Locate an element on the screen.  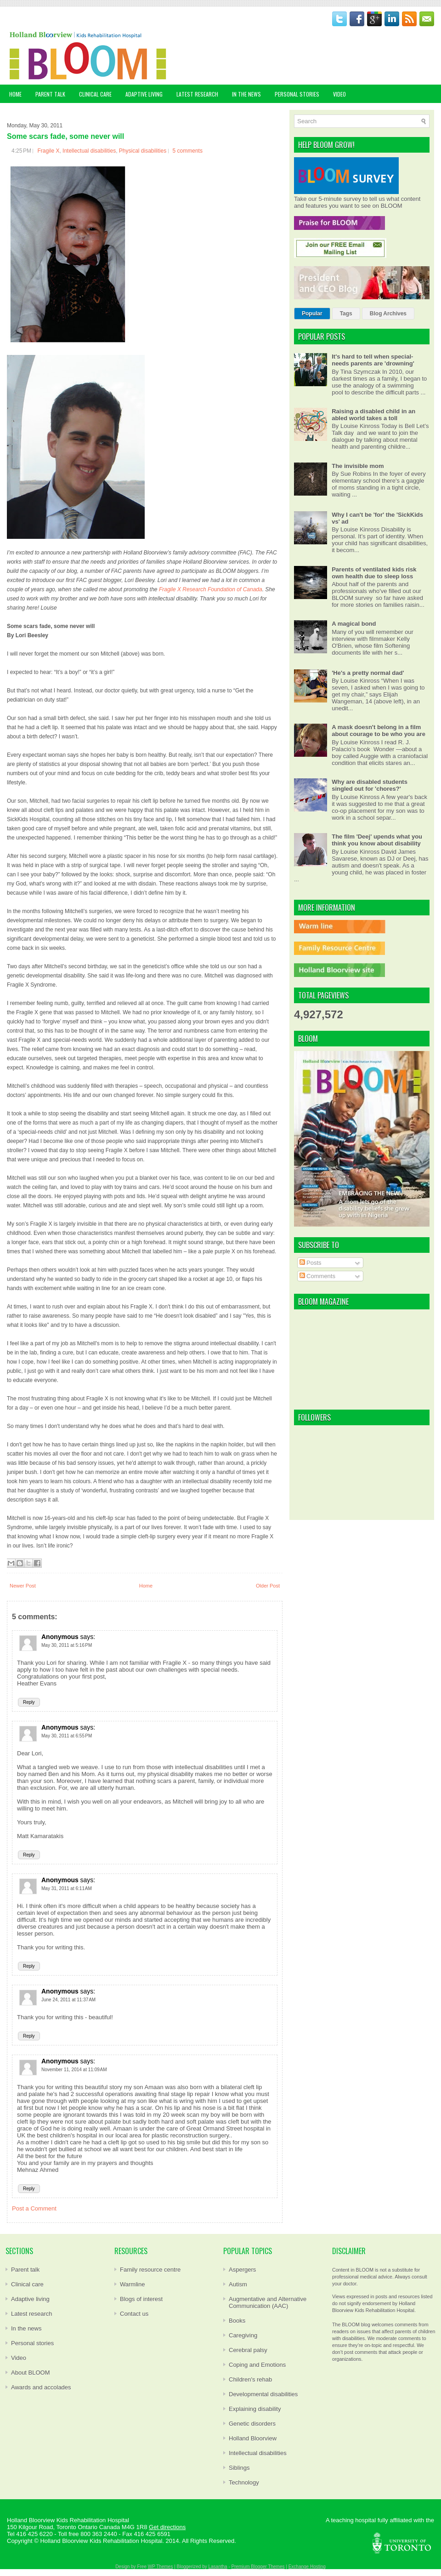
Personal stories is located at coordinates (32, 2343).